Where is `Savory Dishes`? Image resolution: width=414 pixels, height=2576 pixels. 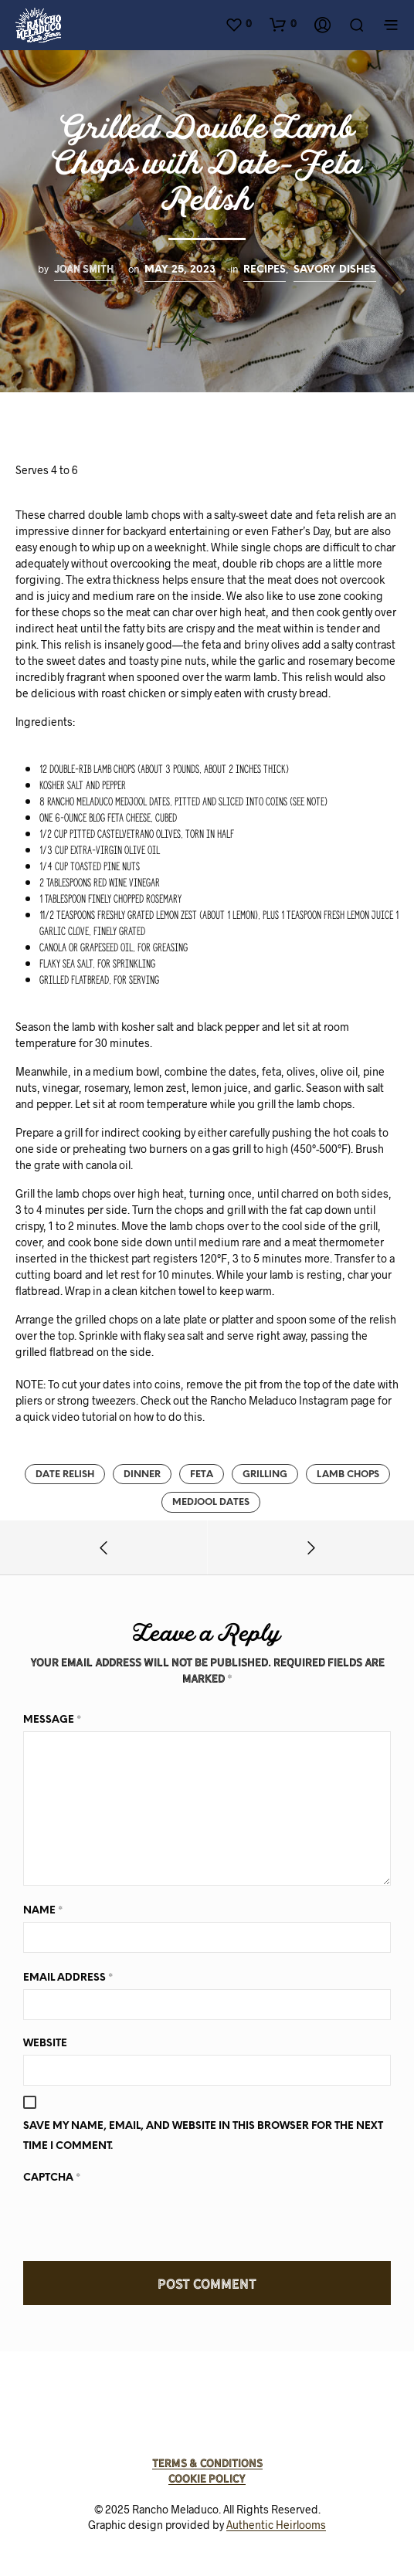 Savory Dishes is located at coordinates (335, 269).